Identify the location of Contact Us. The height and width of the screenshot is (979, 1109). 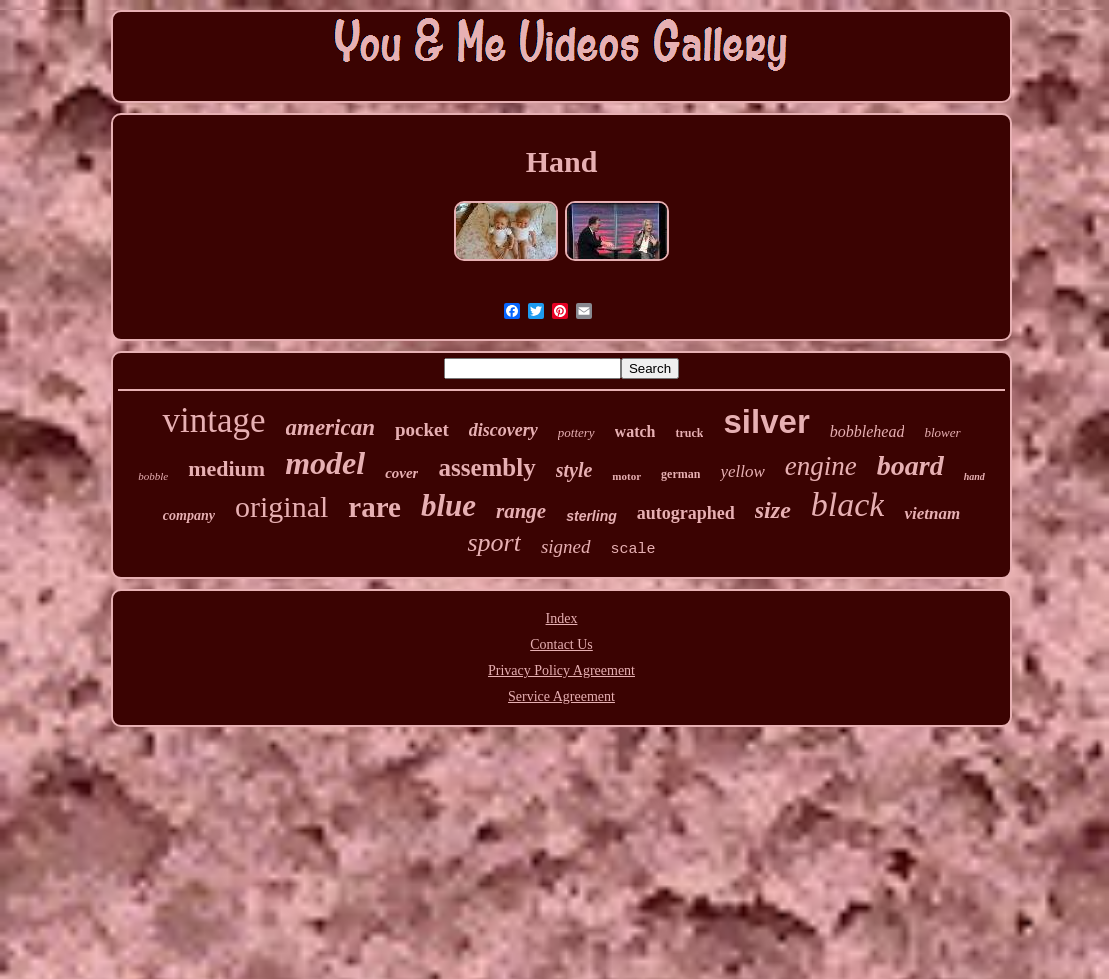
(561, 644).